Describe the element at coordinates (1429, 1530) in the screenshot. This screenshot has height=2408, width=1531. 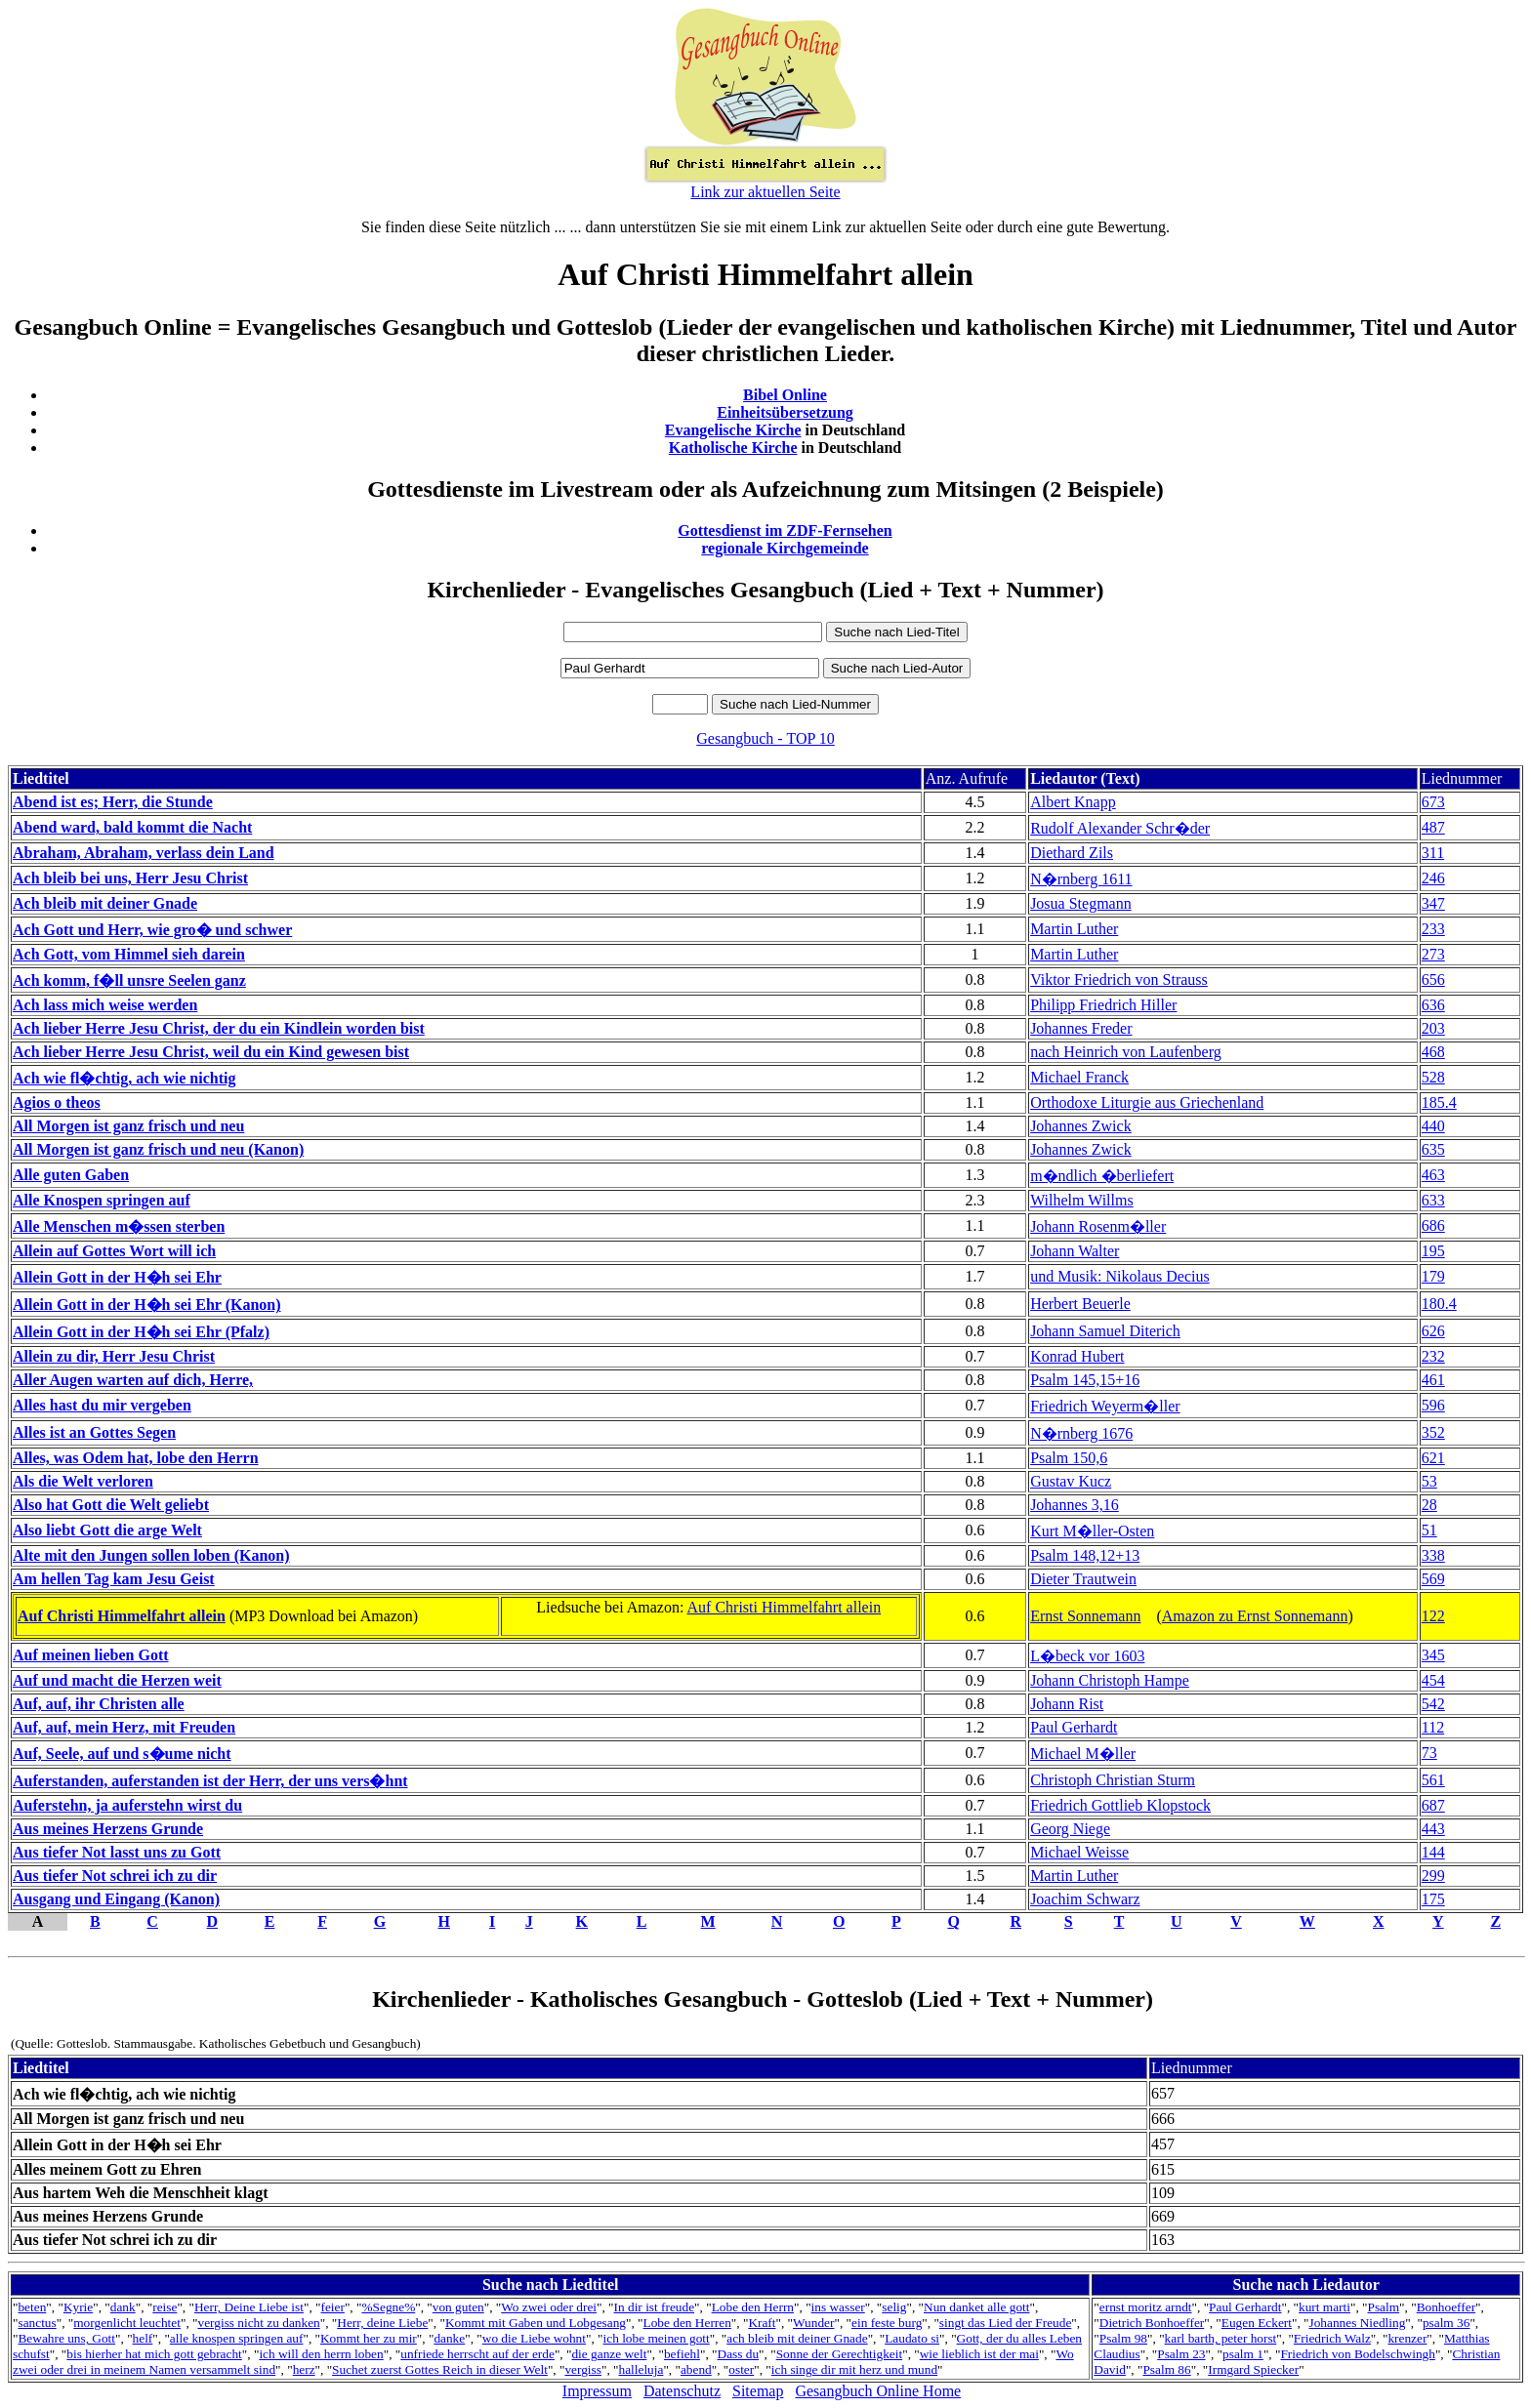
I see `51` at that location.